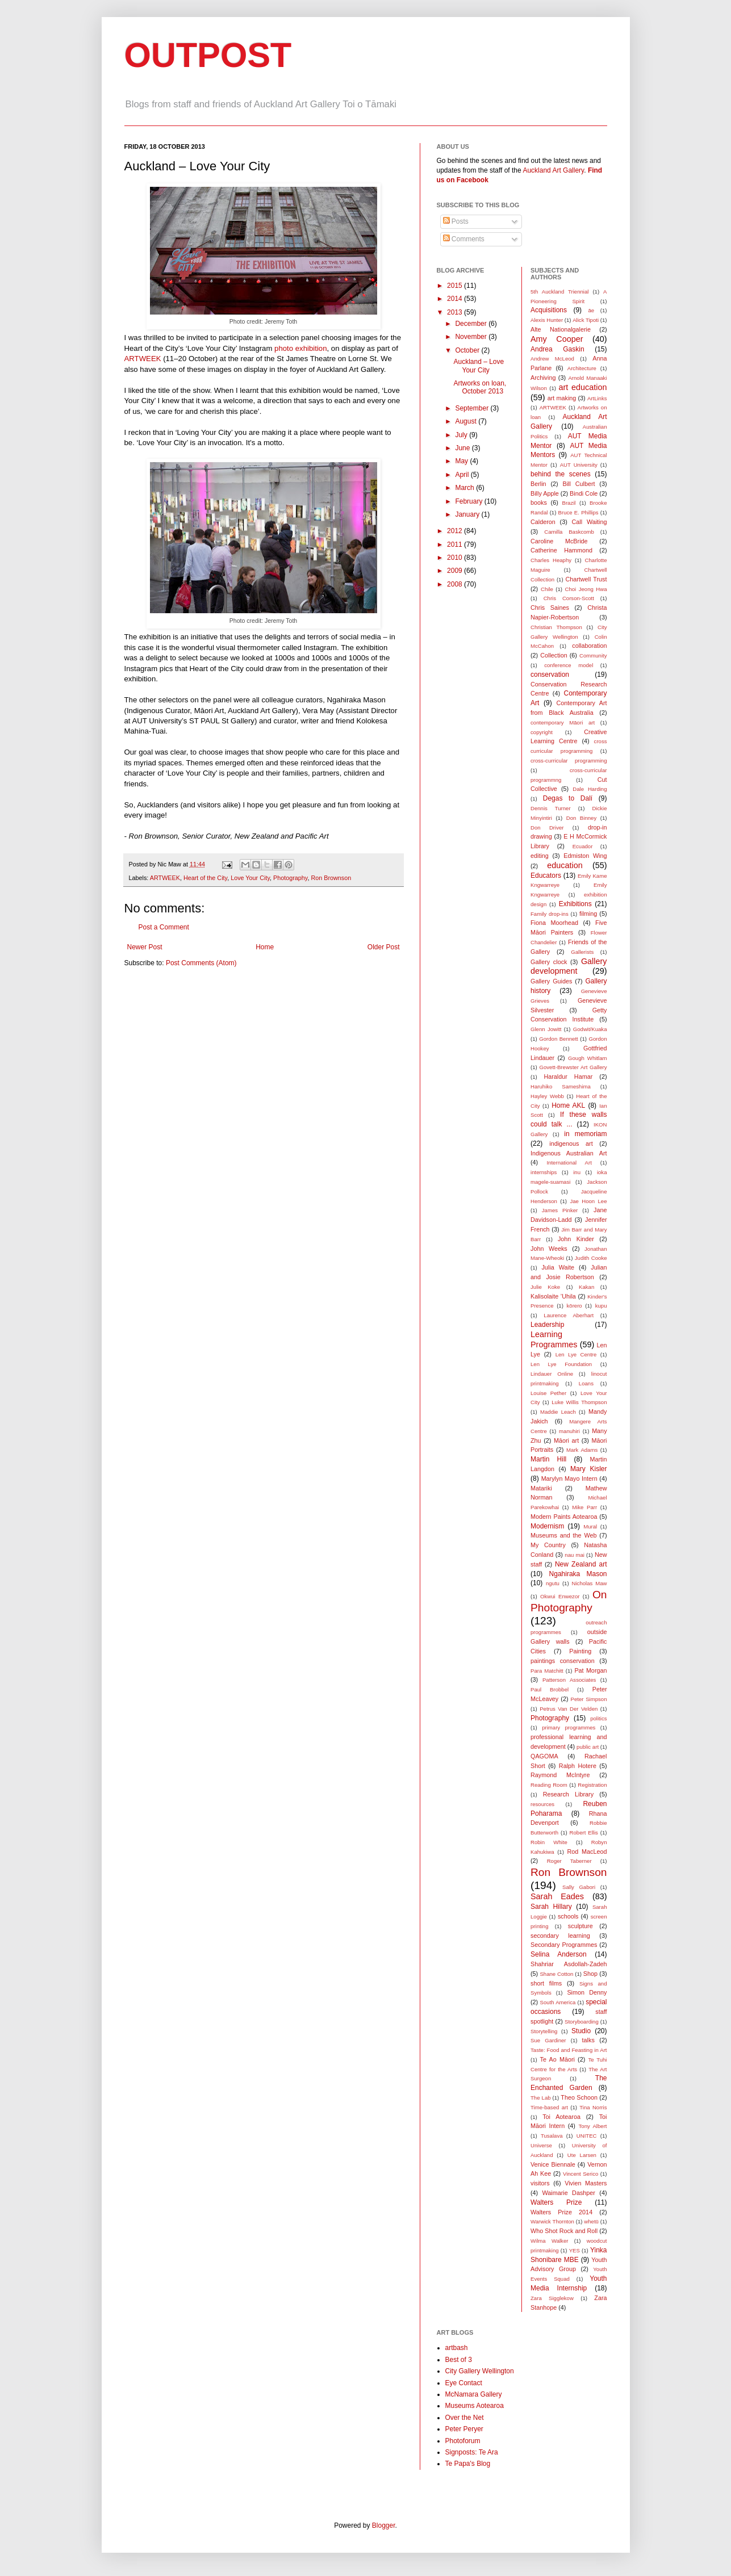 This screenshot has width=731, height=2576. Describe the element at coordinates (569, 1431) in the screenshot. I see `manuhiri` at that location.